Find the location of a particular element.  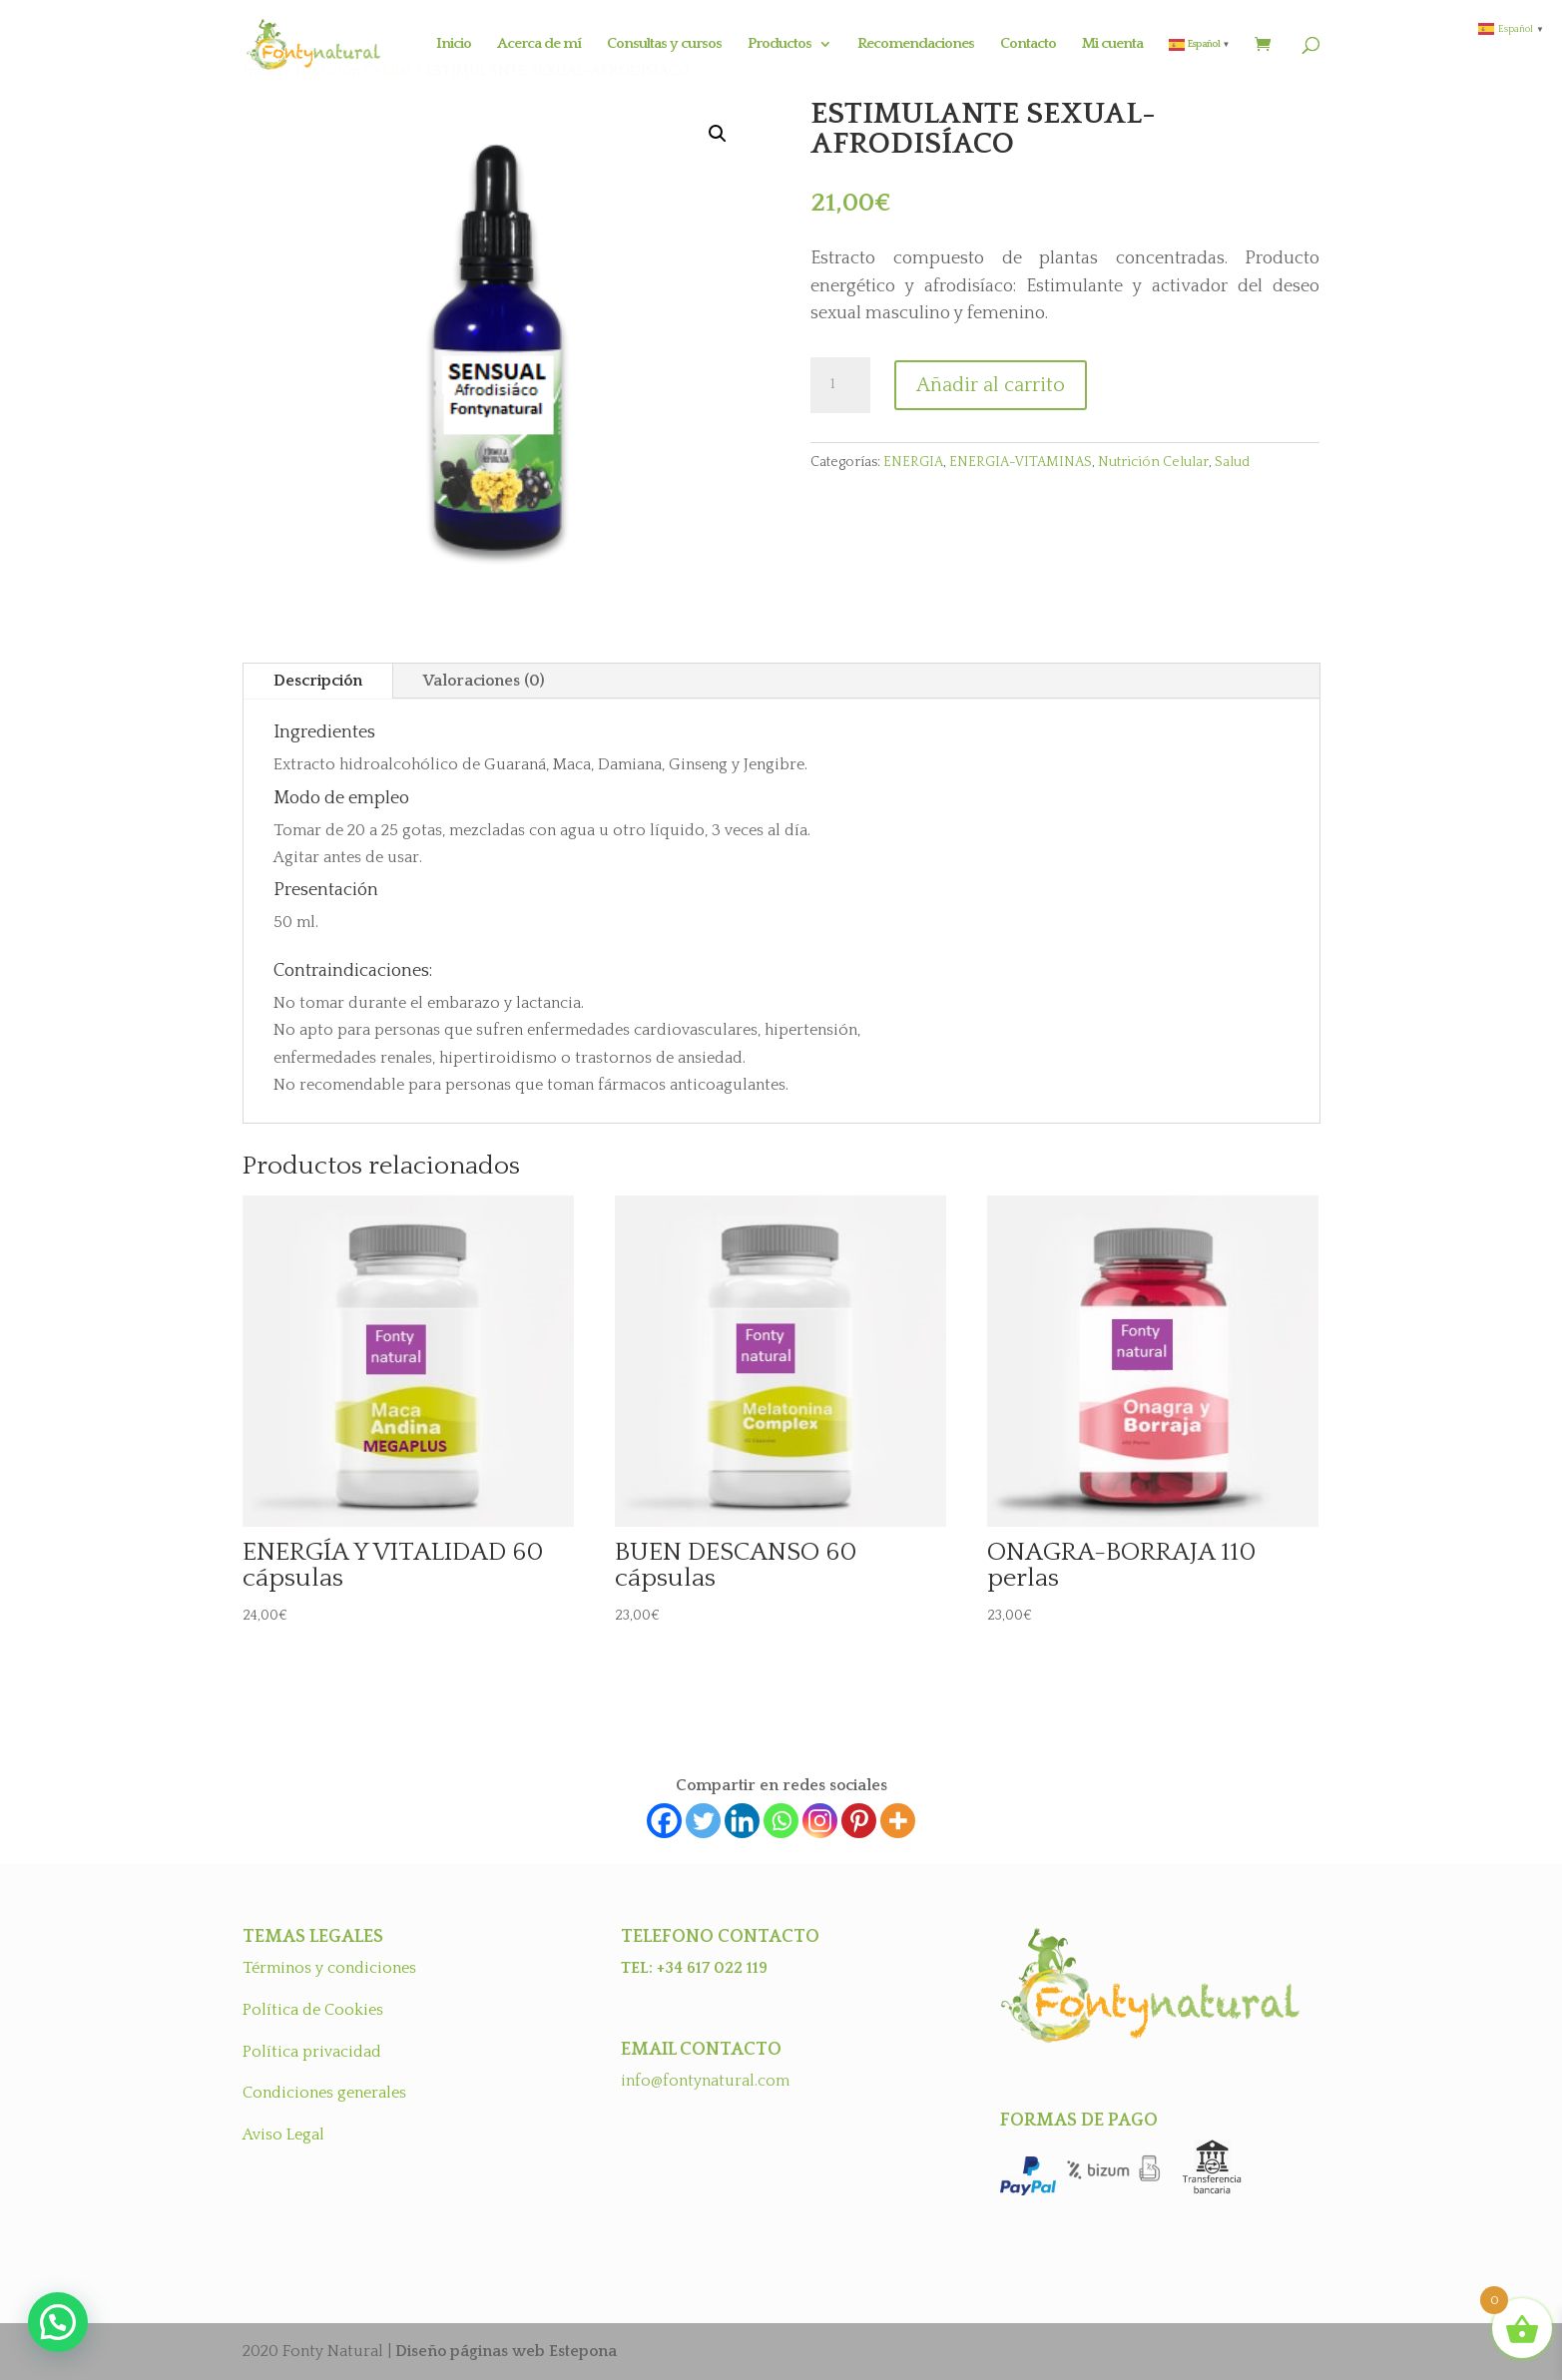

[Pinterest] is located at coordinates (858, 1820).